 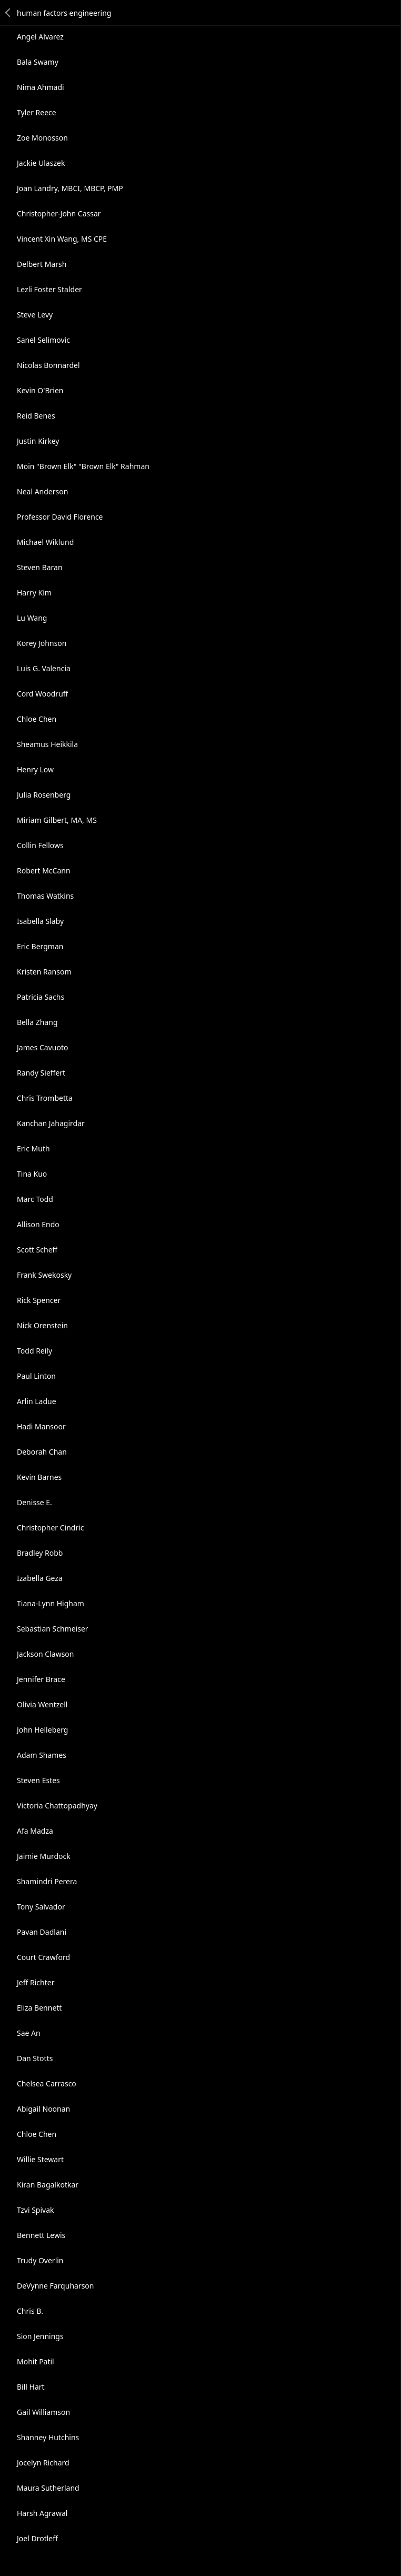 I want to click on Harry Kim, so click(x=34, y=593).